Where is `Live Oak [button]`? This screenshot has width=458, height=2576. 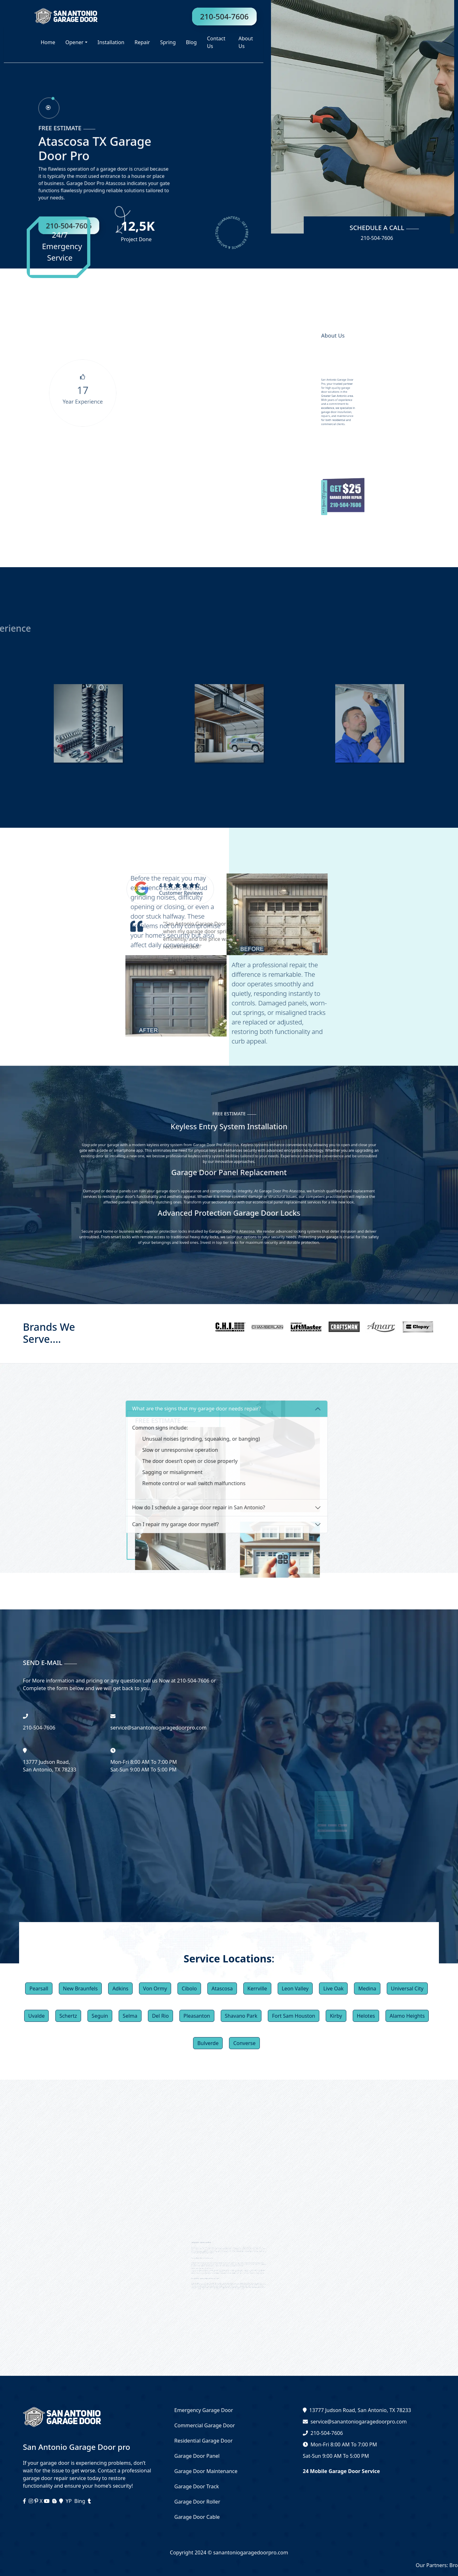
Live Oak [button] is located at coordinates (333, 1988).